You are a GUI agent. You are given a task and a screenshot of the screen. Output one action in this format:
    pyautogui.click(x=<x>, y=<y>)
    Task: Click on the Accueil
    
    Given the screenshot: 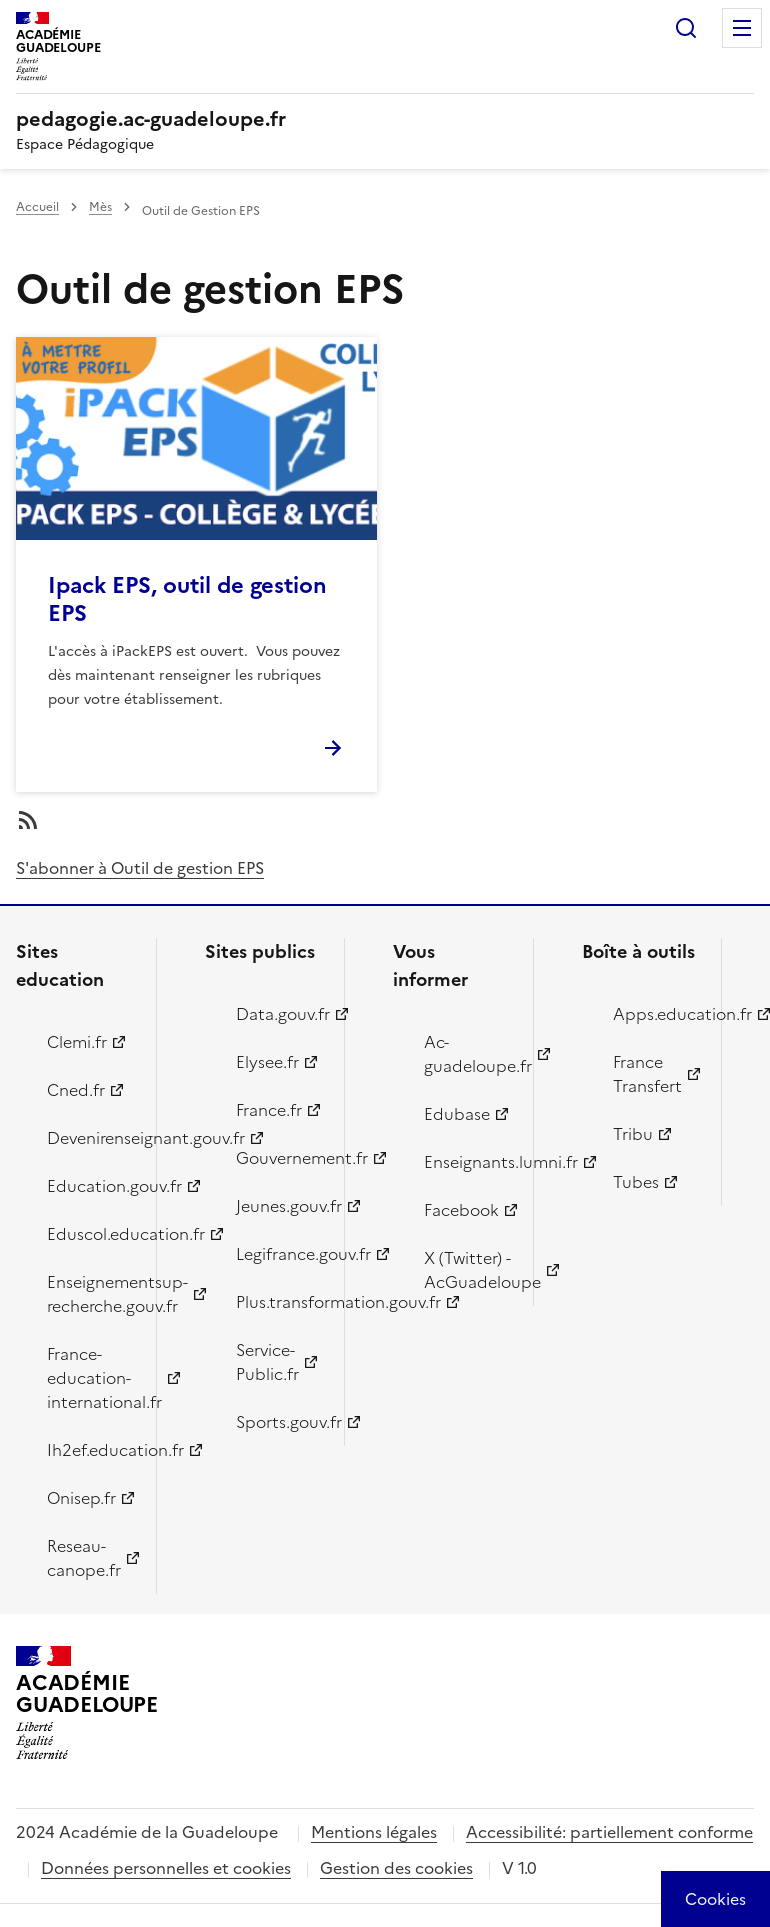 What is the action you would take?
    pyautogui.click(x=37, y=207)
    